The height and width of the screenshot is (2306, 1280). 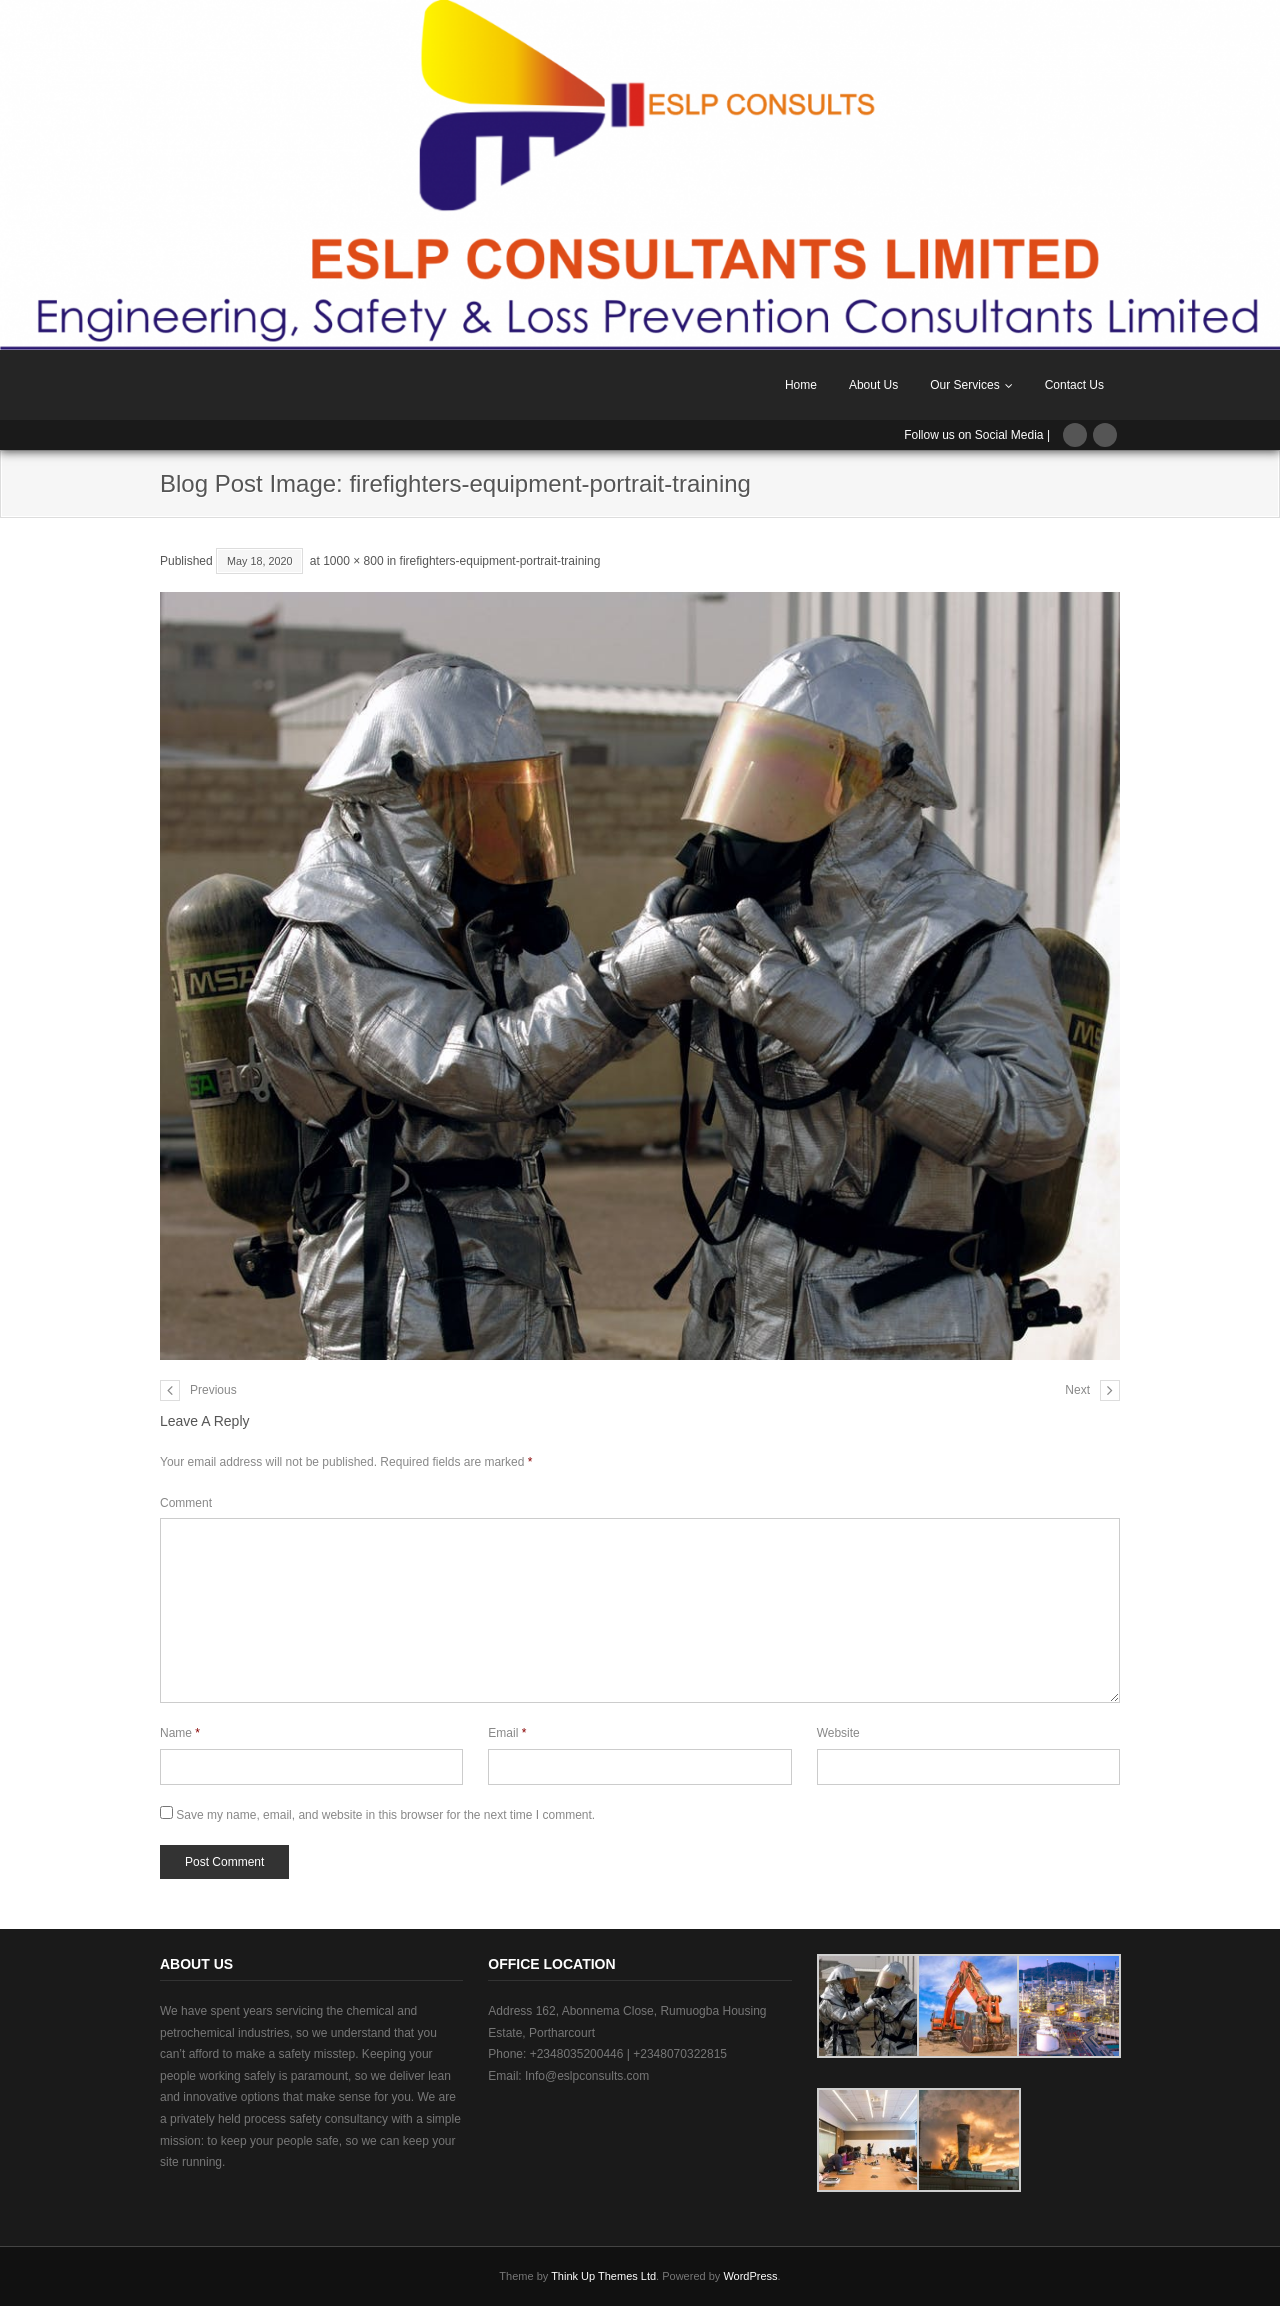 What do you see at coordinates (180, 1733) in the screenshot?
I see `Name` at bounding box center [180, 1733].